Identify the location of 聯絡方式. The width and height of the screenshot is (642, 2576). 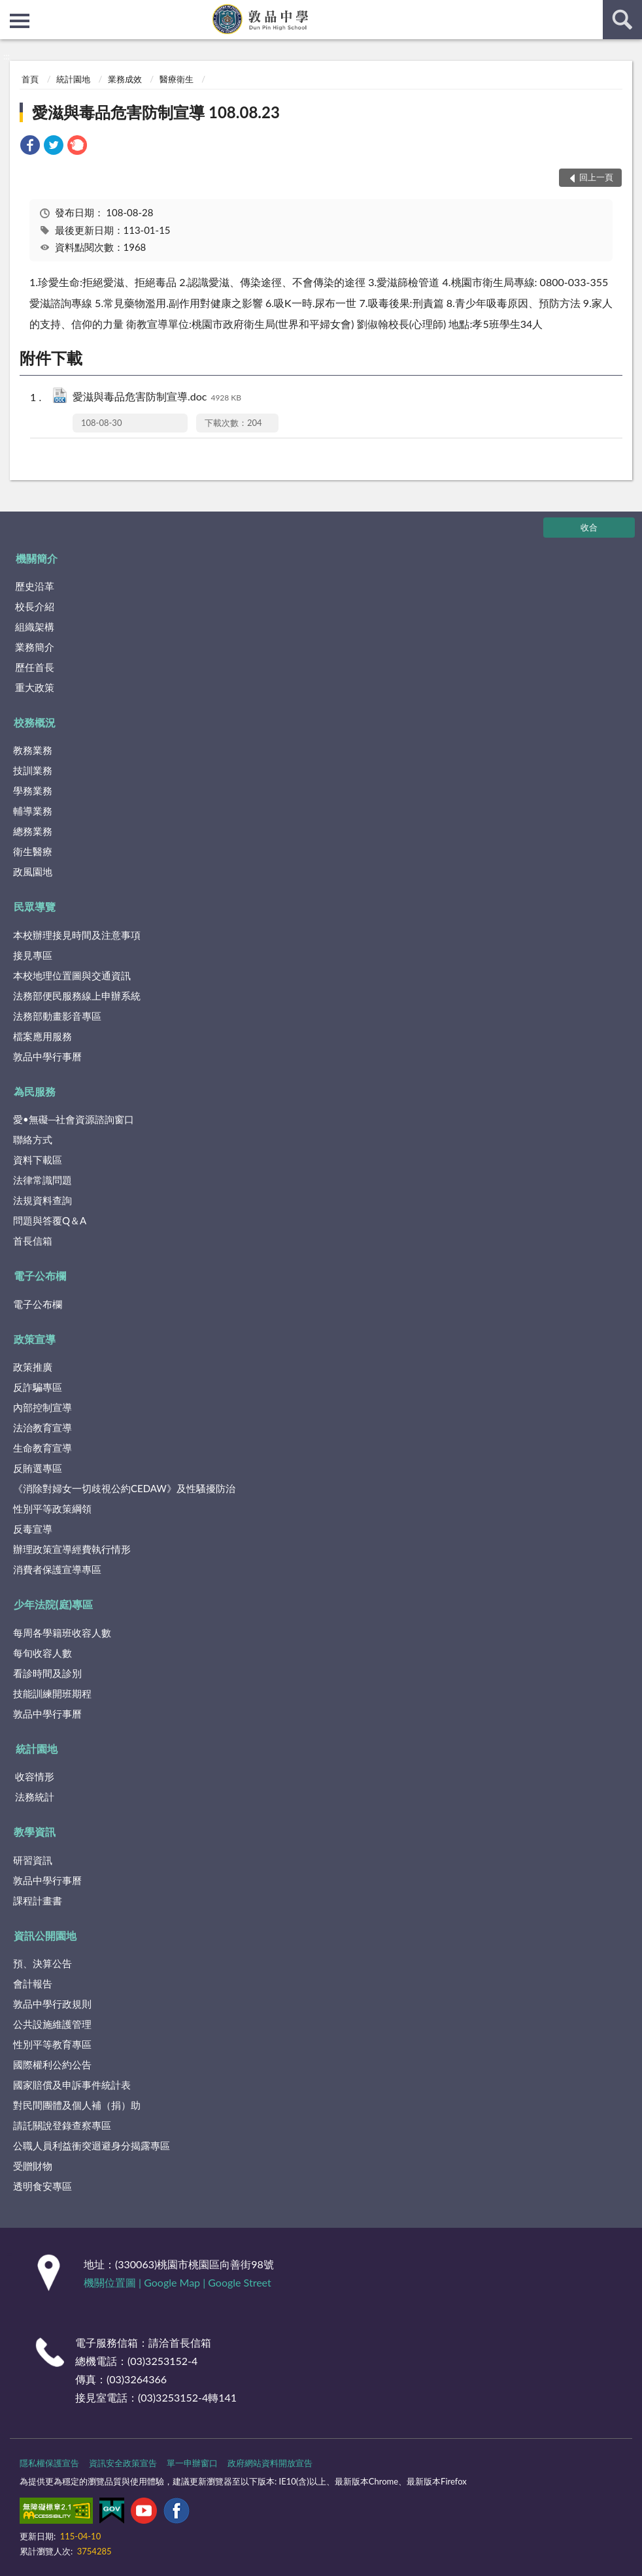
(32, 1139).